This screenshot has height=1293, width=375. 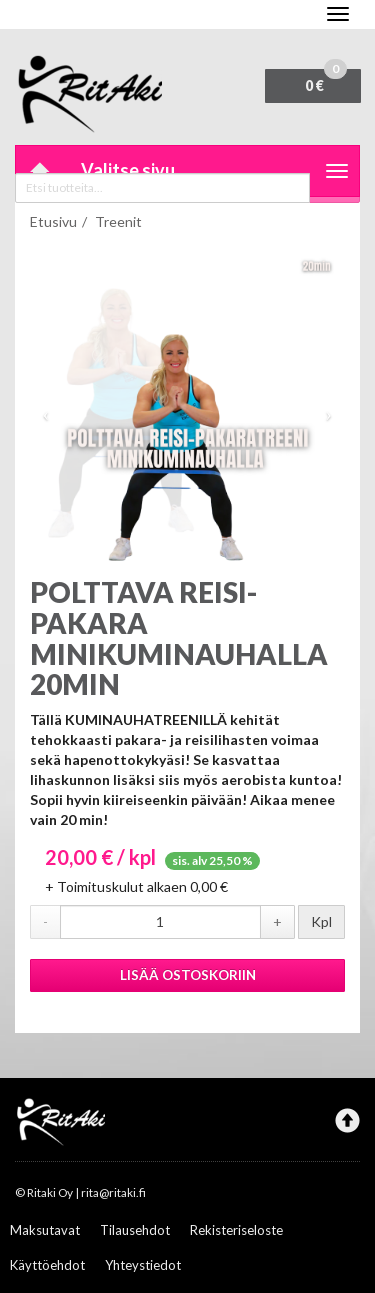 I want to click on Rekisteriseloste, so click(x=236, y=1230).